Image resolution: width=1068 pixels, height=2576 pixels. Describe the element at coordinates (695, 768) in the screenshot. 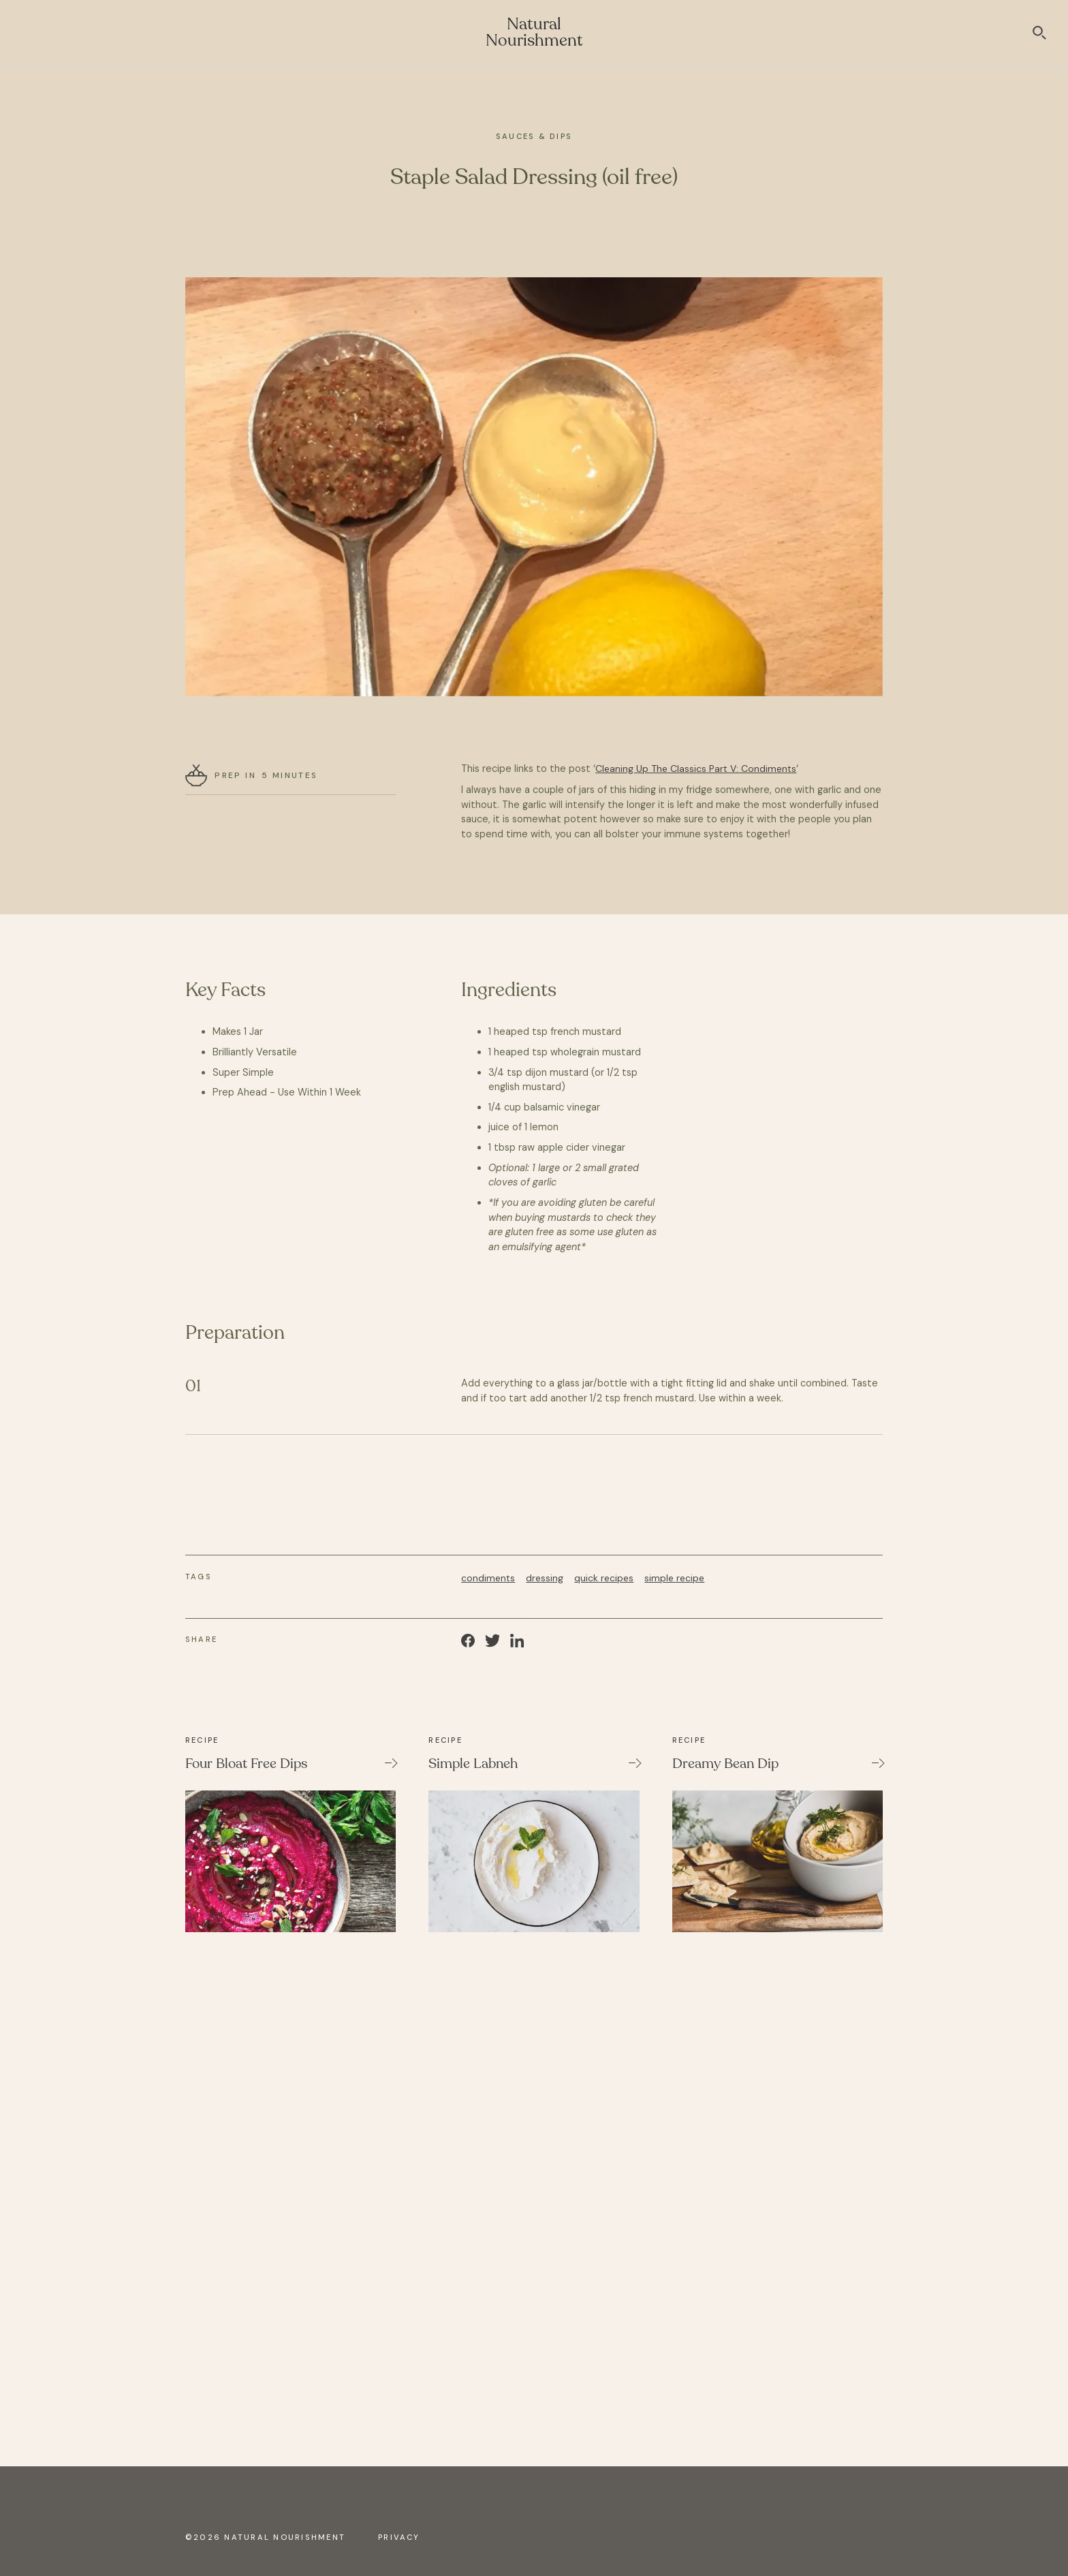

I see `Cleaning Up The Classics Part V: Condiments` at that location.